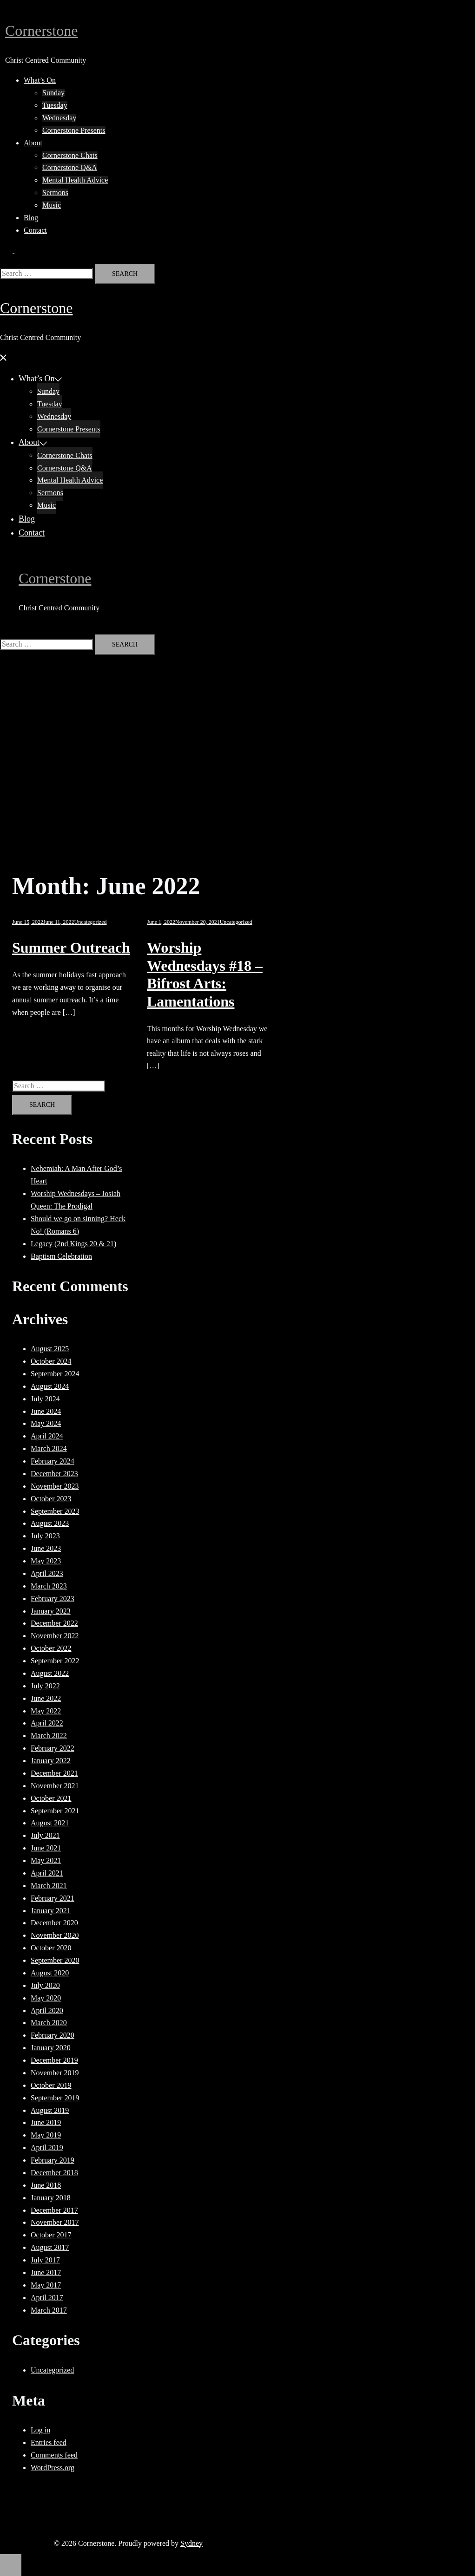  What do you see at coordinates (13, 250) in the screenshot?
I see `[button]` at bounding box center [13, 250].